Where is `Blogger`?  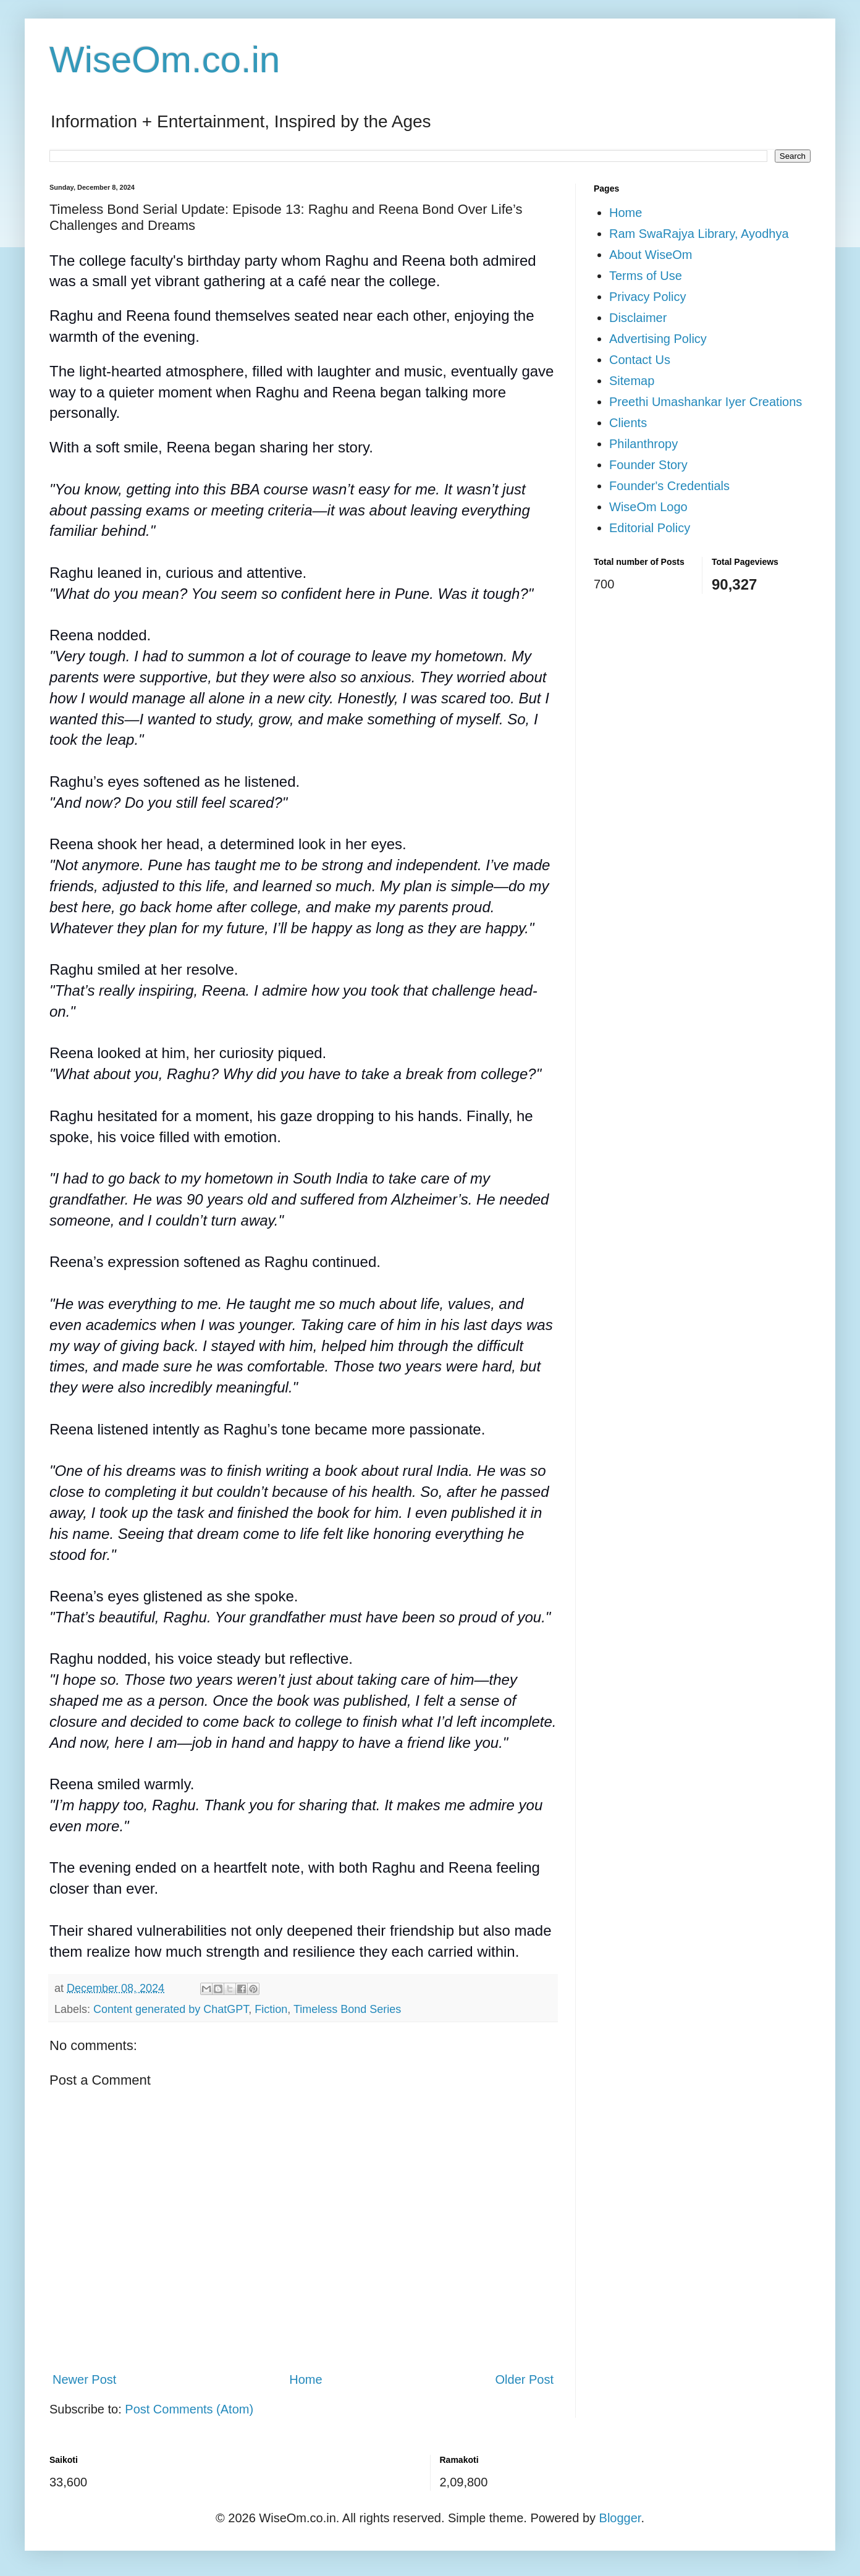 Blogger is located at coordinates (620, 2518).